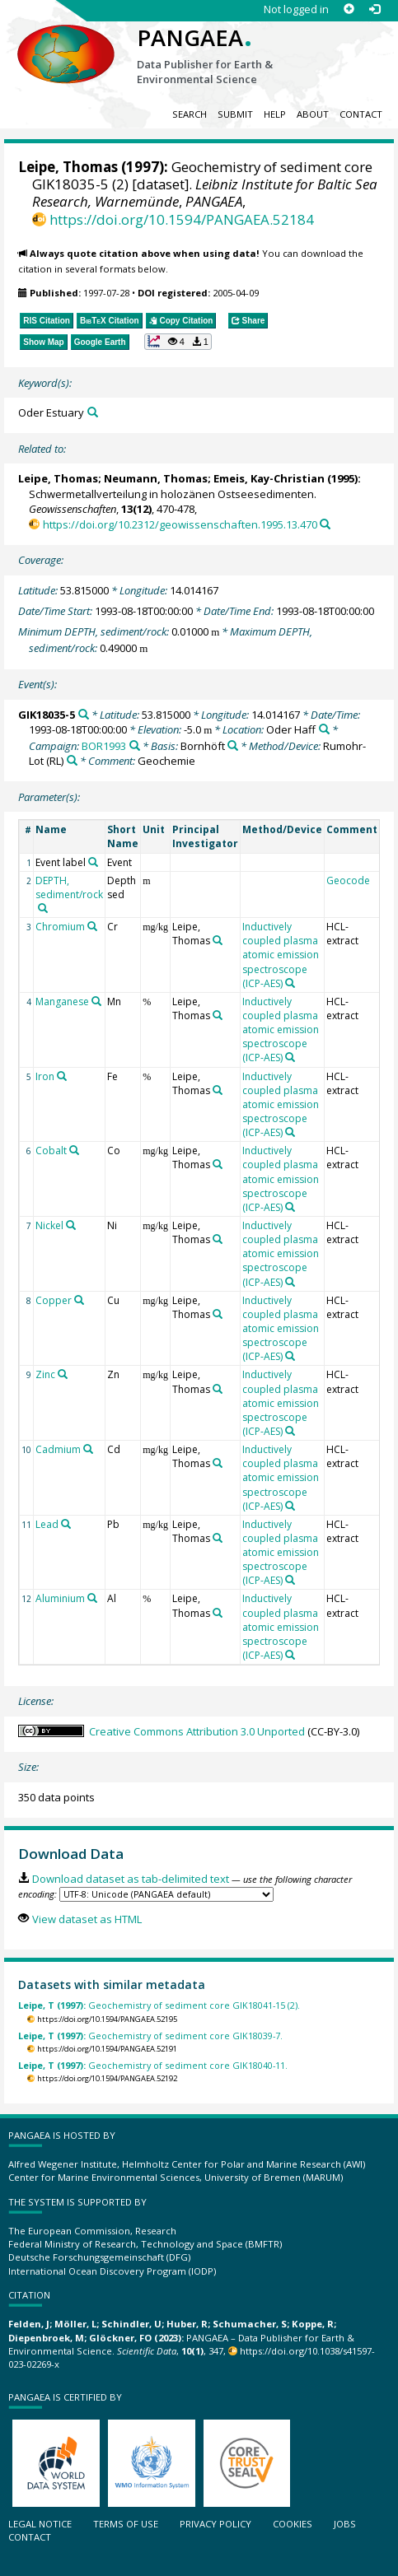  I want to click on [Search PANGAEA for other datasets related to 'Oder Haff'], so click(324, 729).